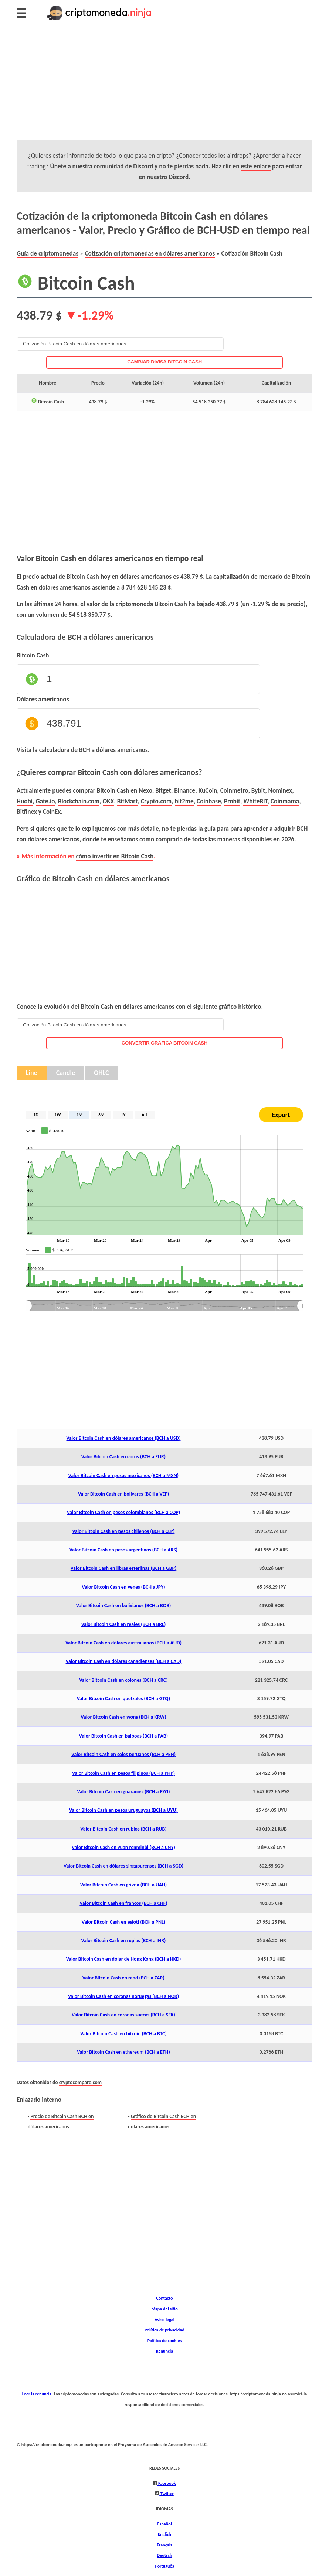 The width and height of the screenshot is (329, 2576). What do you see at coordinates (208, 790) in the screenshot?
I see `KuCoin` at bounding box center [208, 790].